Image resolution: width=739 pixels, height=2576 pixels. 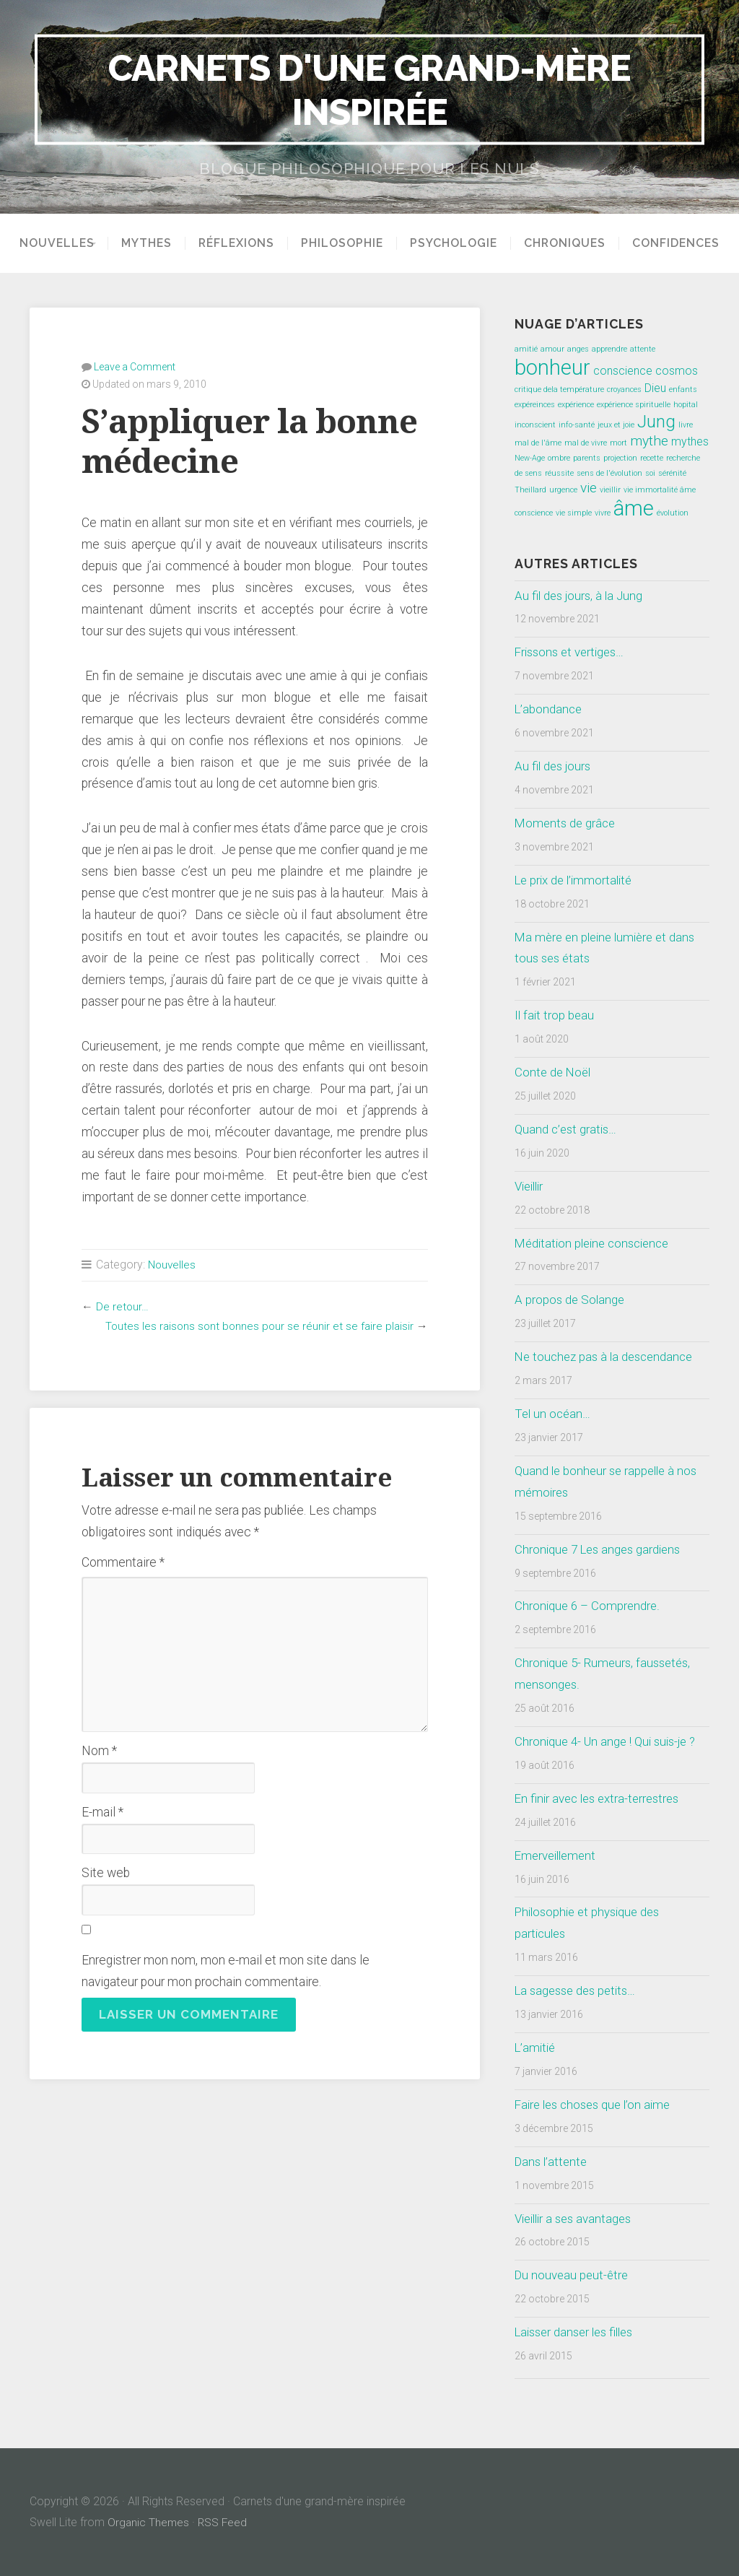 What do you see at coordinates (531, 1186) in the screenshot?
I see `Vieillir` at bounding box center [531, 1186].